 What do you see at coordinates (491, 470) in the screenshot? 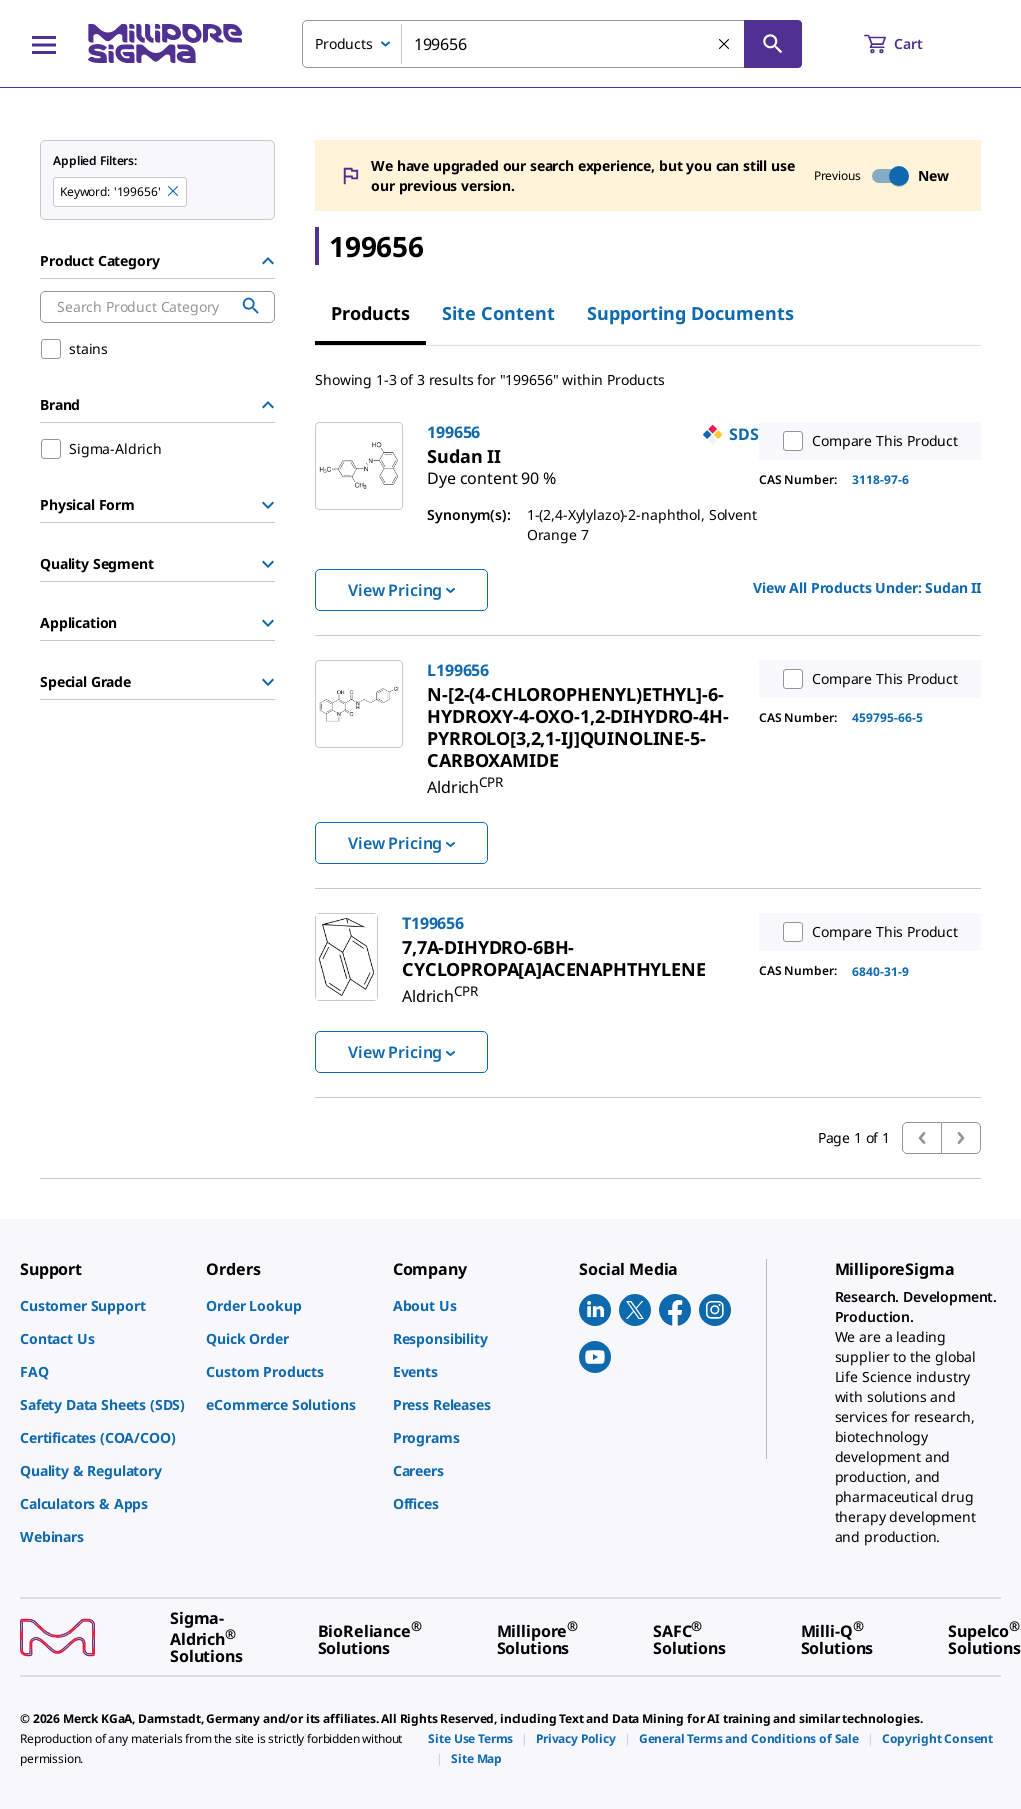
I see `[link]` at bounding box center [491, 470].